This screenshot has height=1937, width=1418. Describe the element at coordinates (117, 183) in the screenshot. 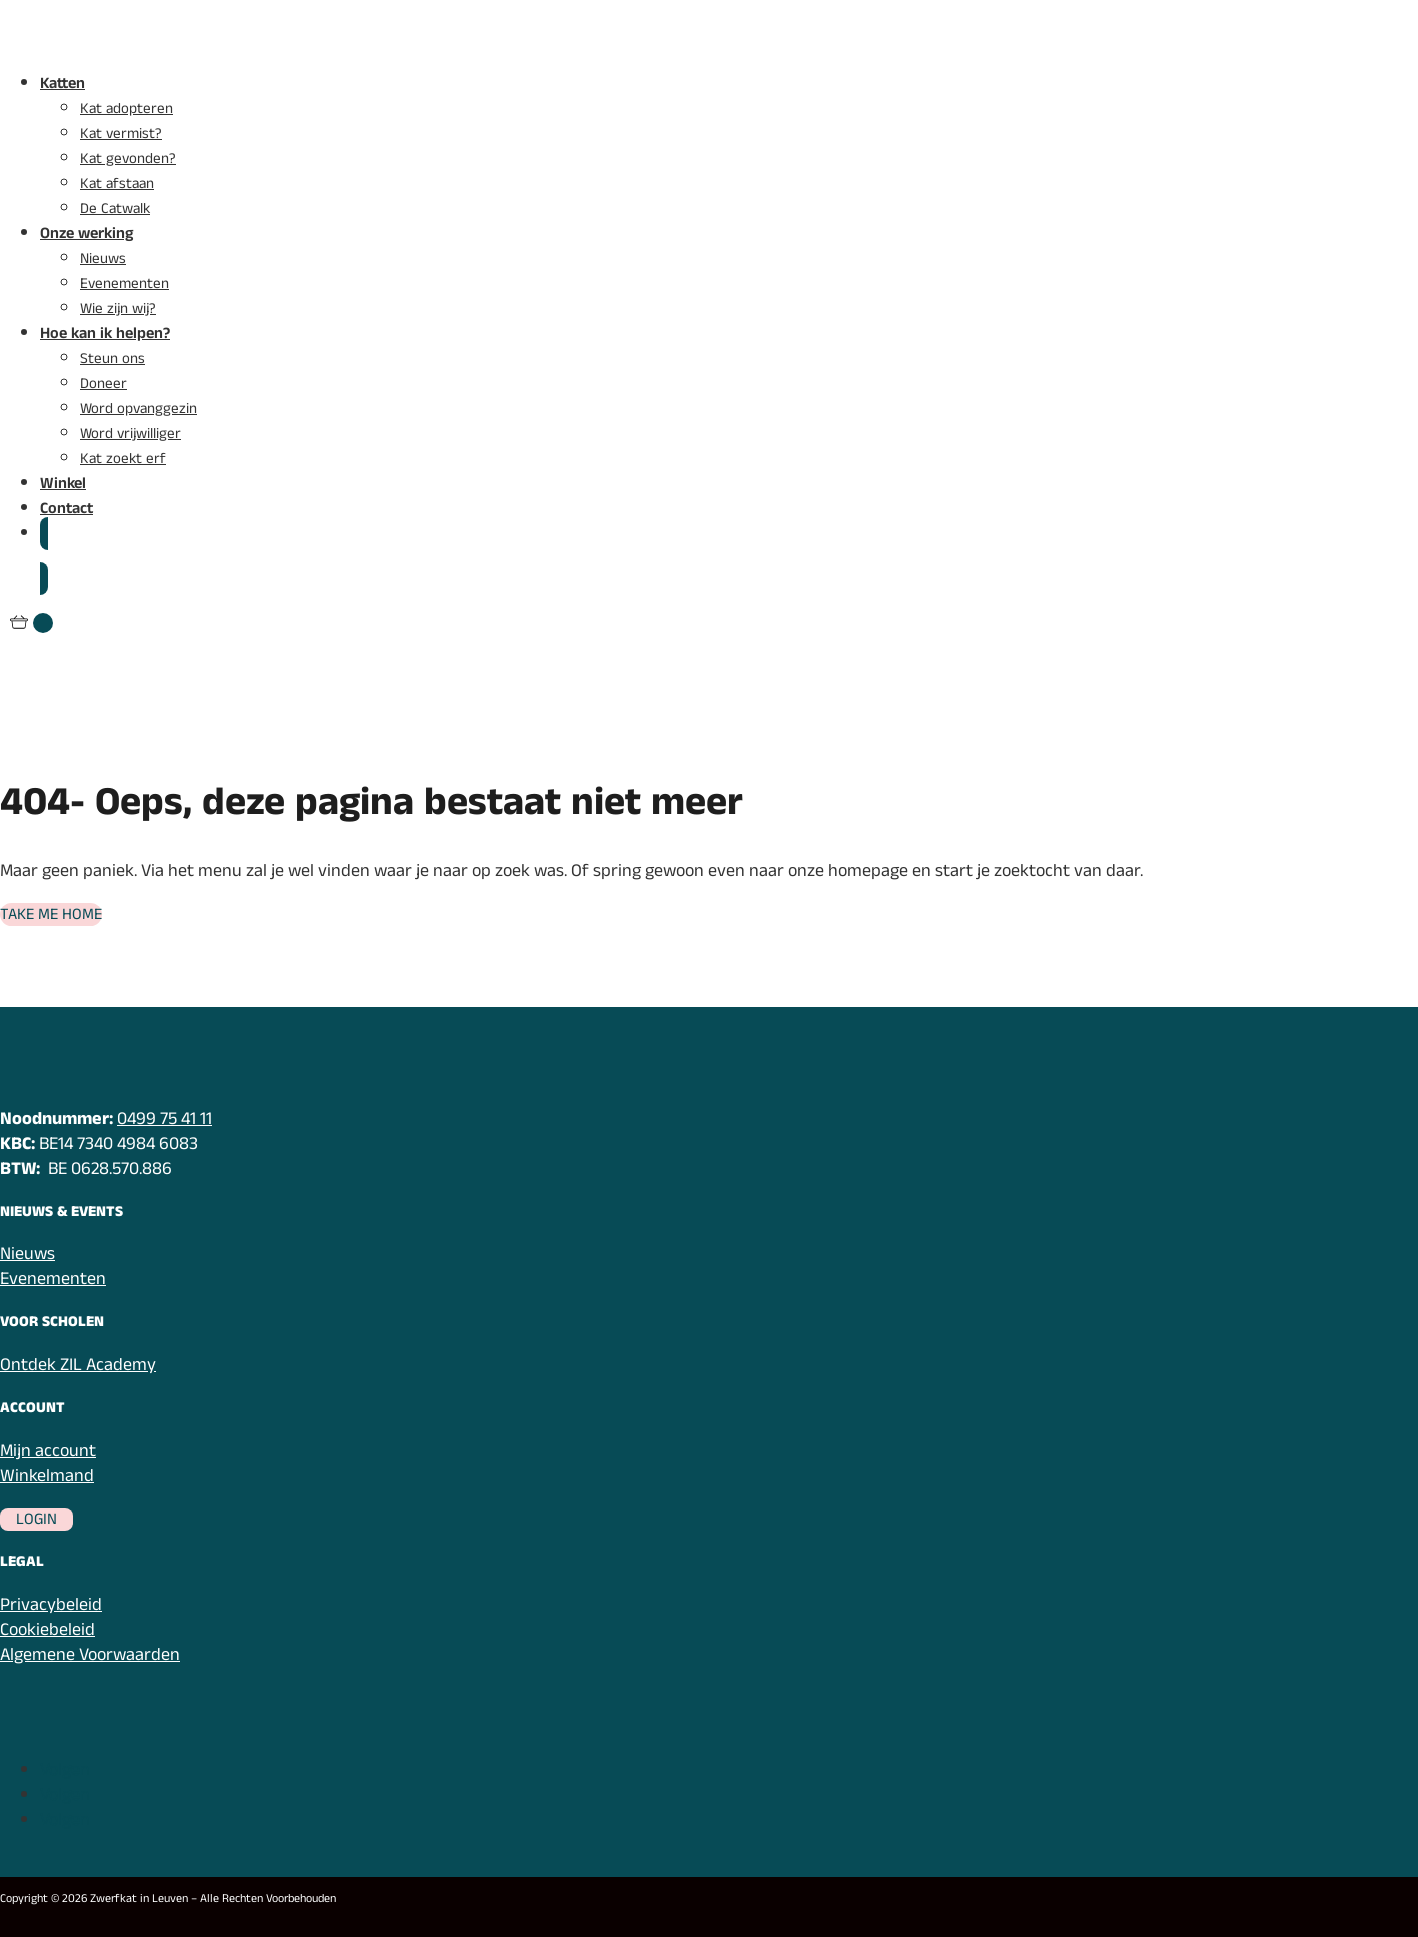

I see `Kat afstaan` at that location.